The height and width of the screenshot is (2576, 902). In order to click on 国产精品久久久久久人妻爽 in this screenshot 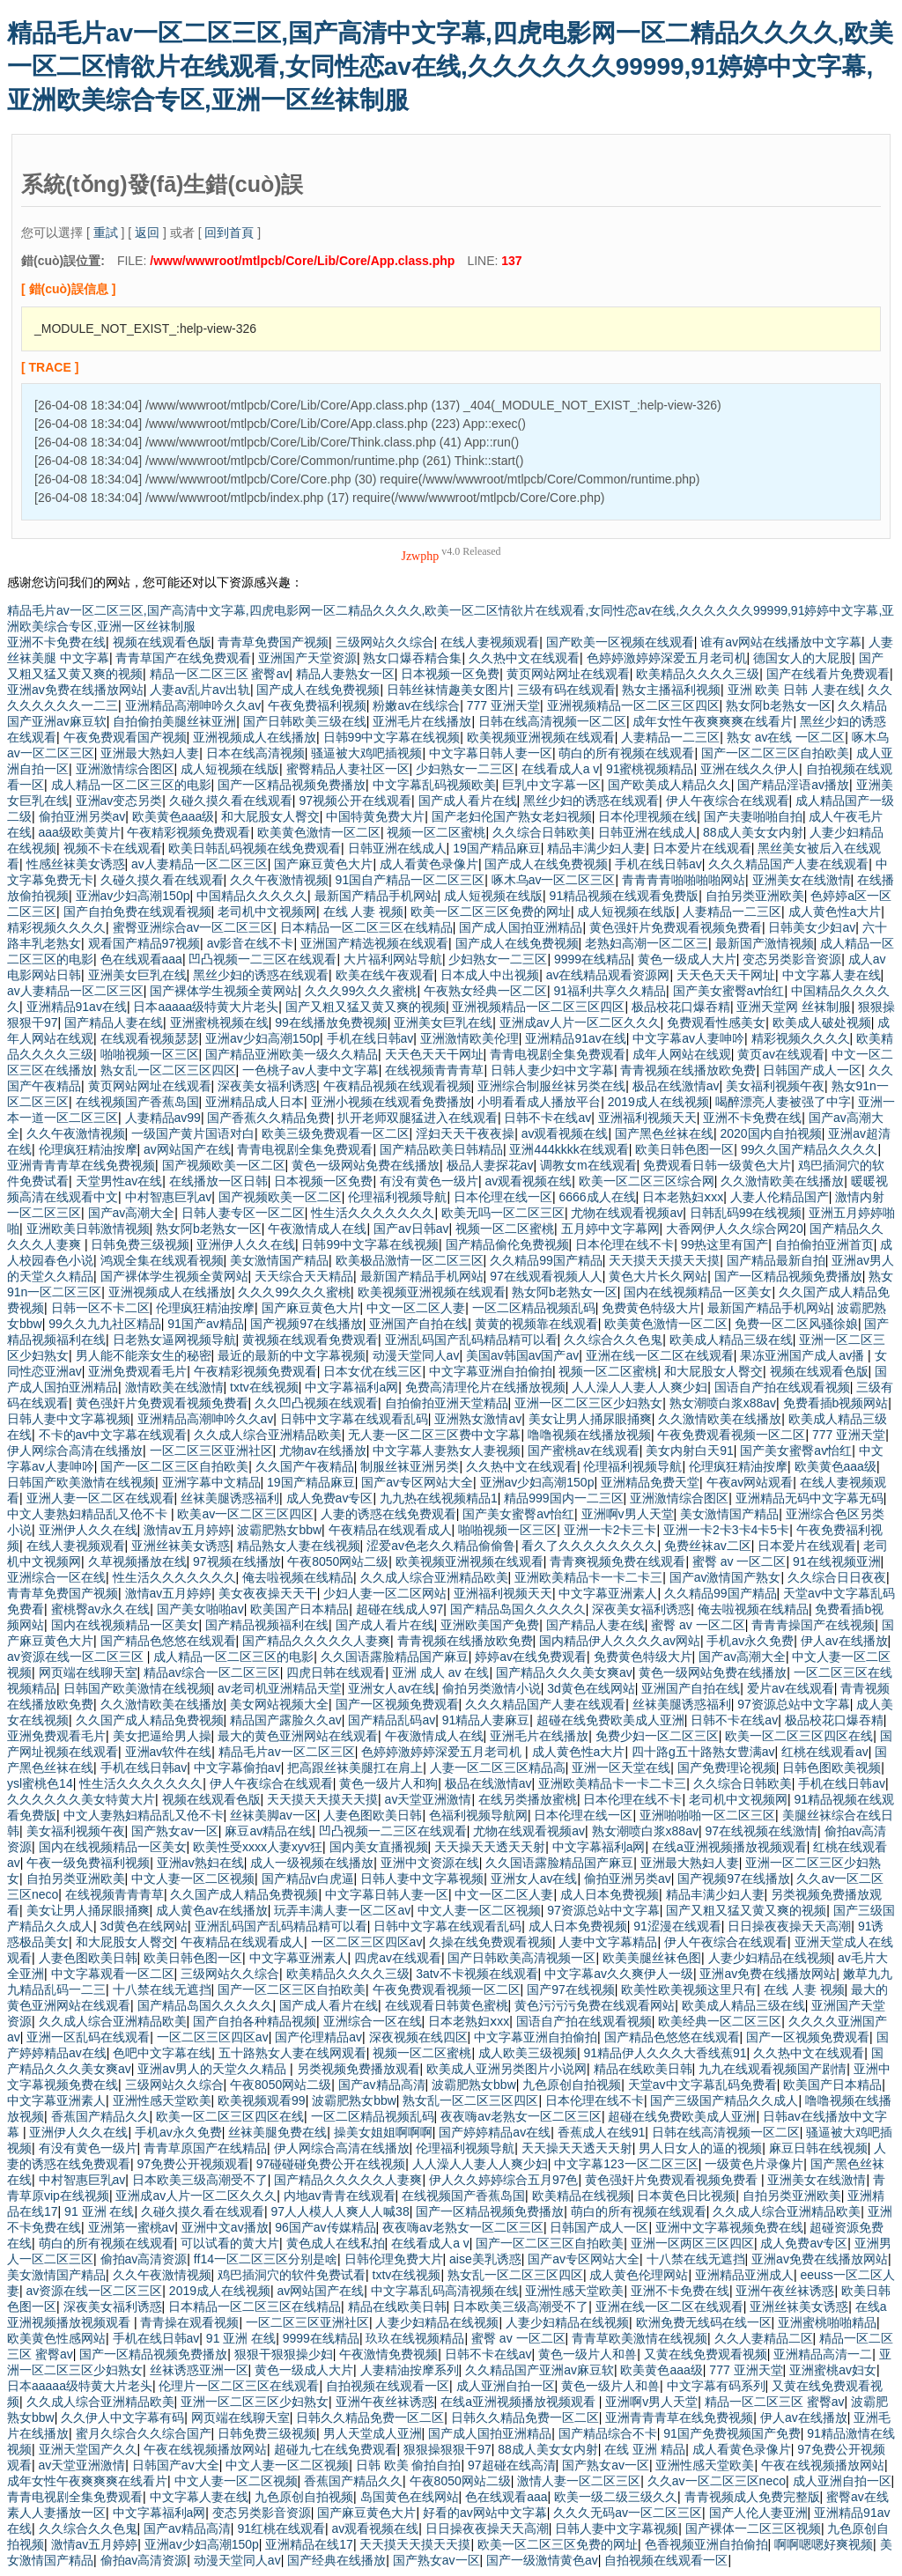, I will do `click(316, 1641)`.